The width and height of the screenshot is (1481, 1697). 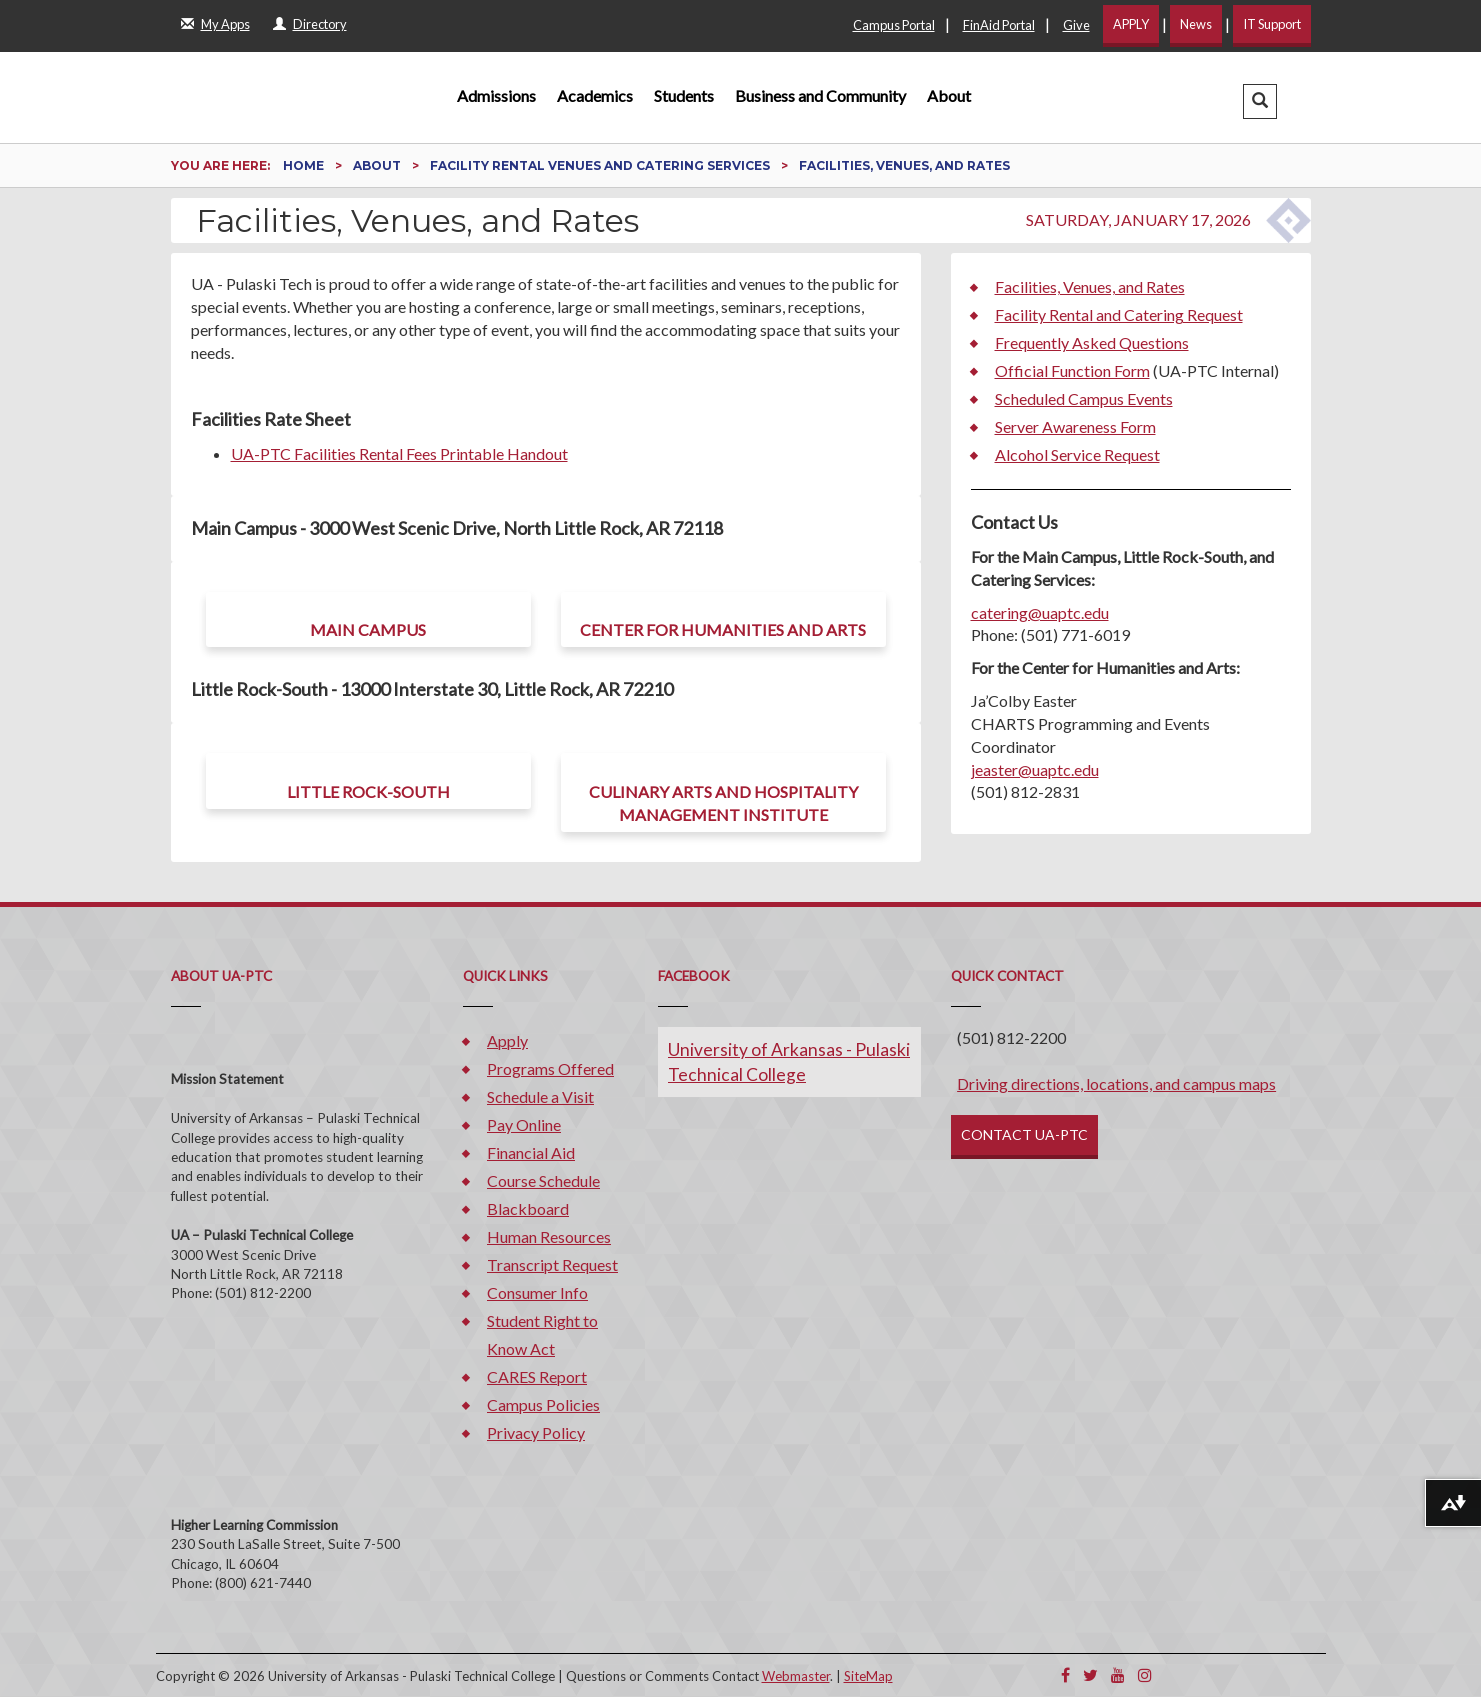 I want to click on Little Rock-South, so click(x=368, y=791).